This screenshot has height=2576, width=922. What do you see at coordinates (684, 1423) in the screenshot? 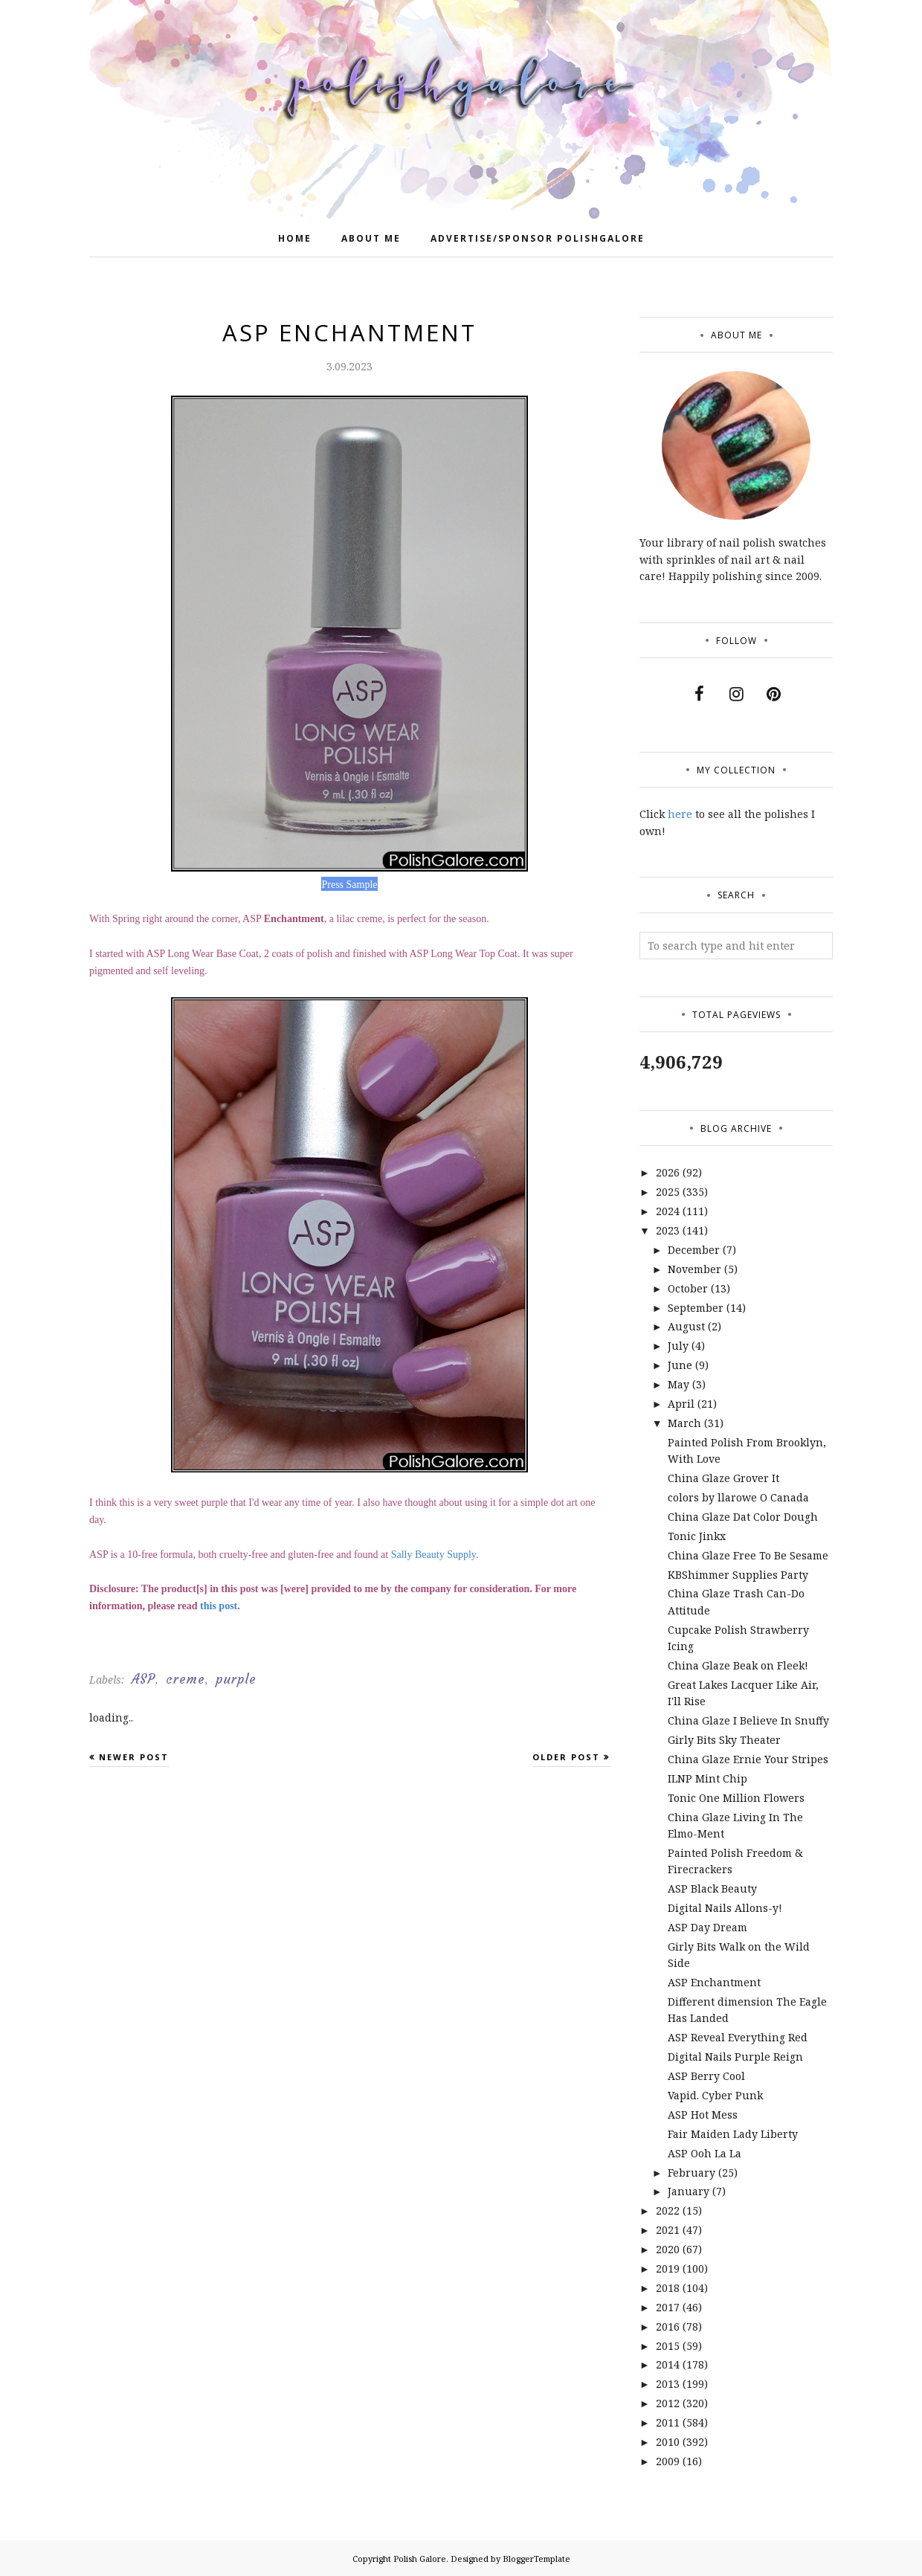
I see `March` at bounding box center [684, 1423].